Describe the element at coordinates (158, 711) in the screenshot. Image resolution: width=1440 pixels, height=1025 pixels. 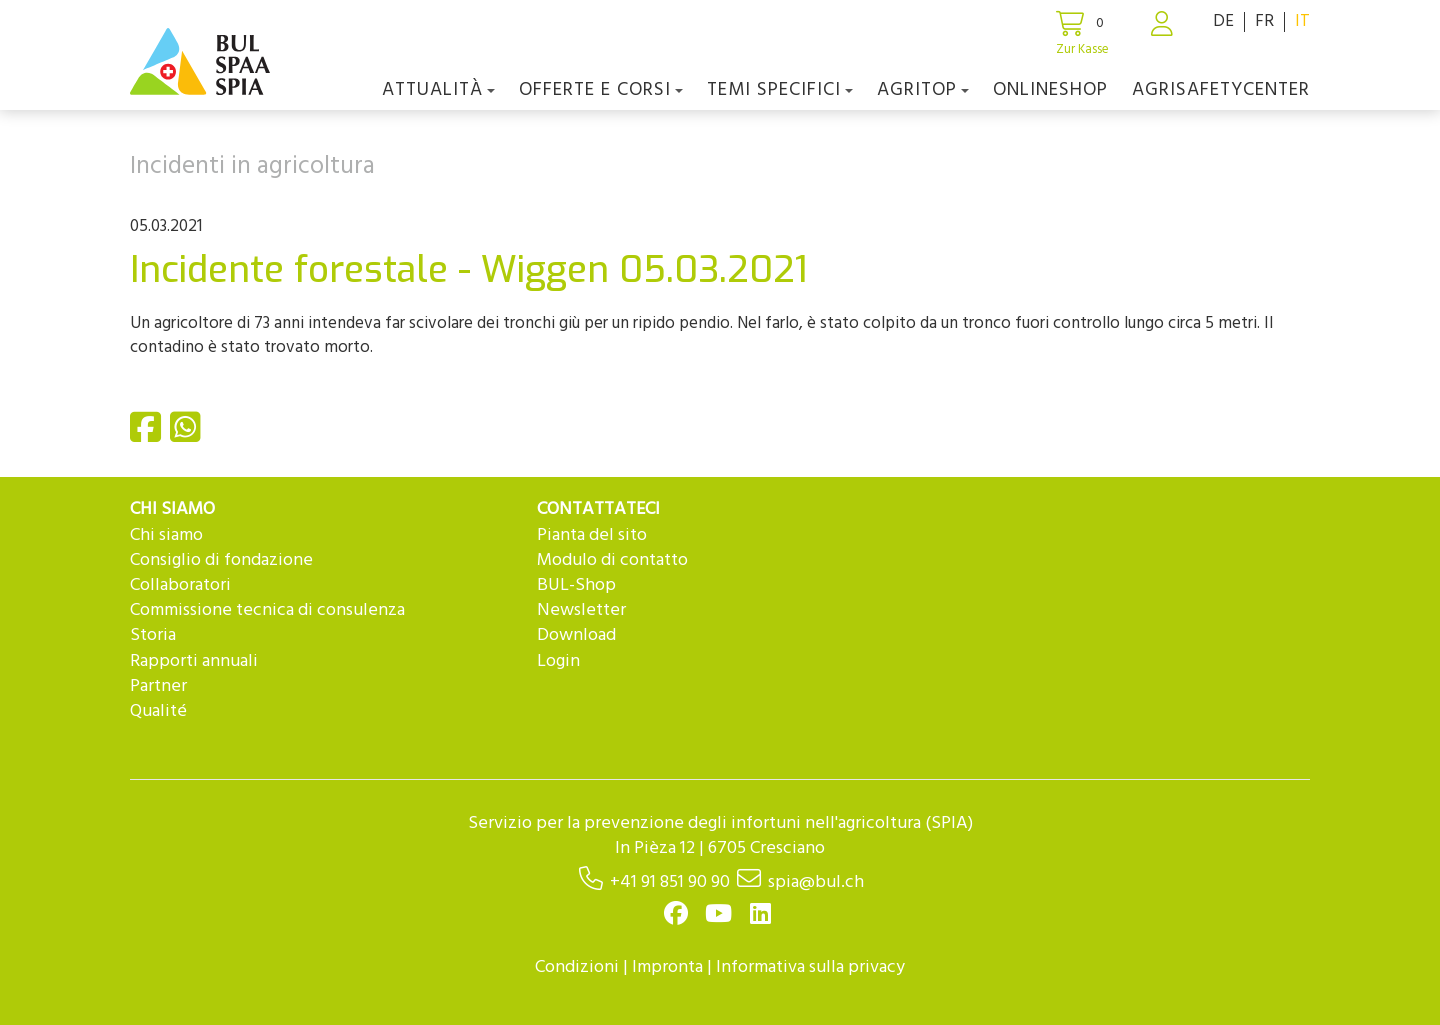
I see `Qualité` at that location.